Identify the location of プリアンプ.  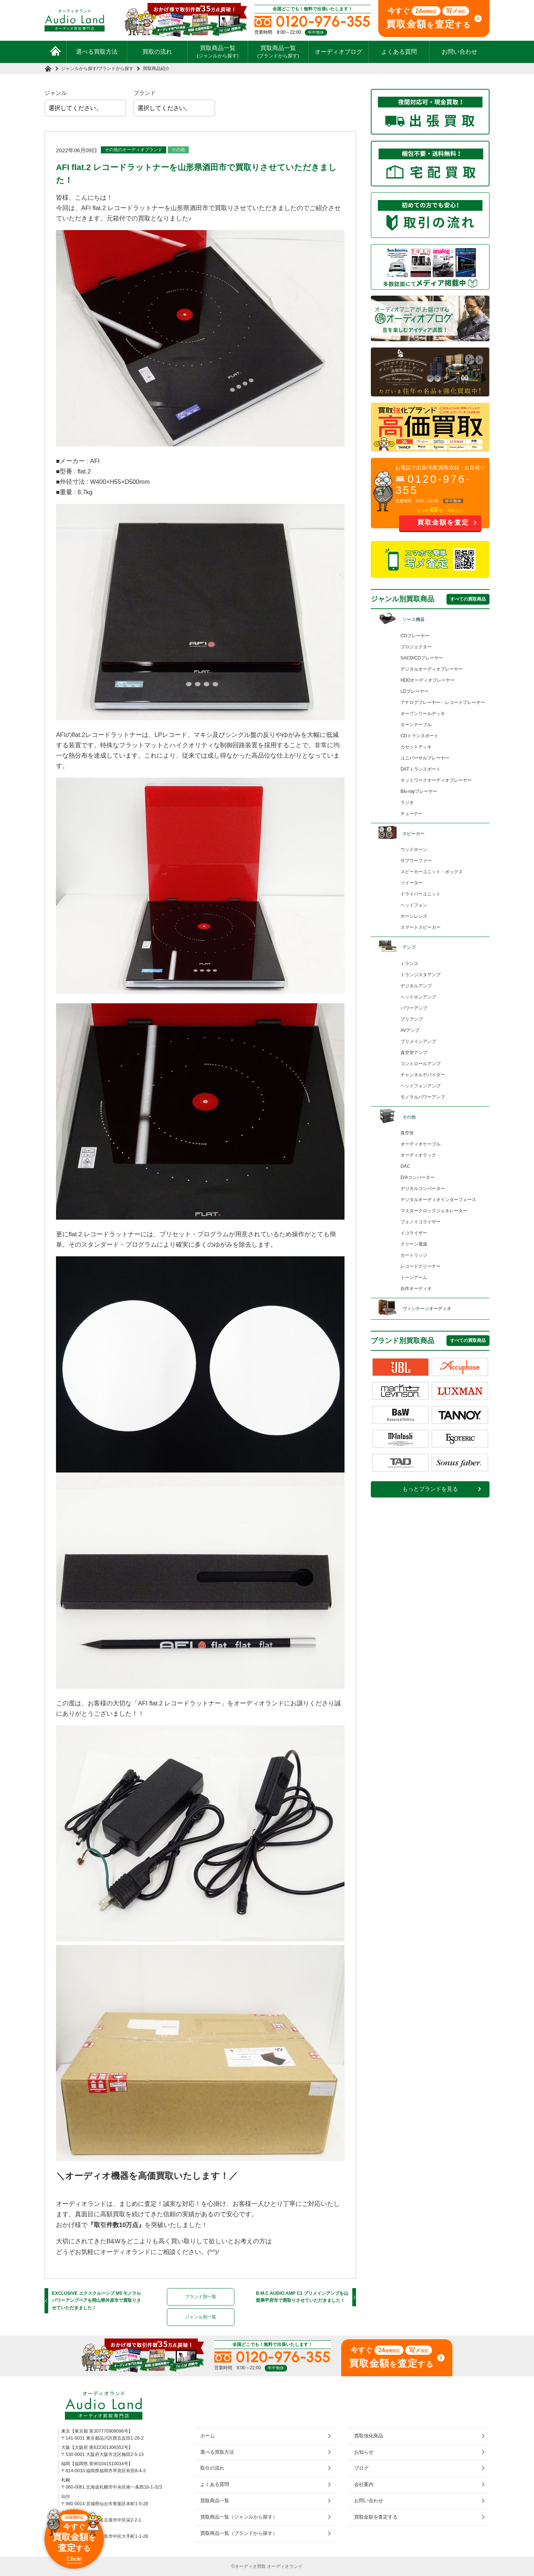
(411, 1019).